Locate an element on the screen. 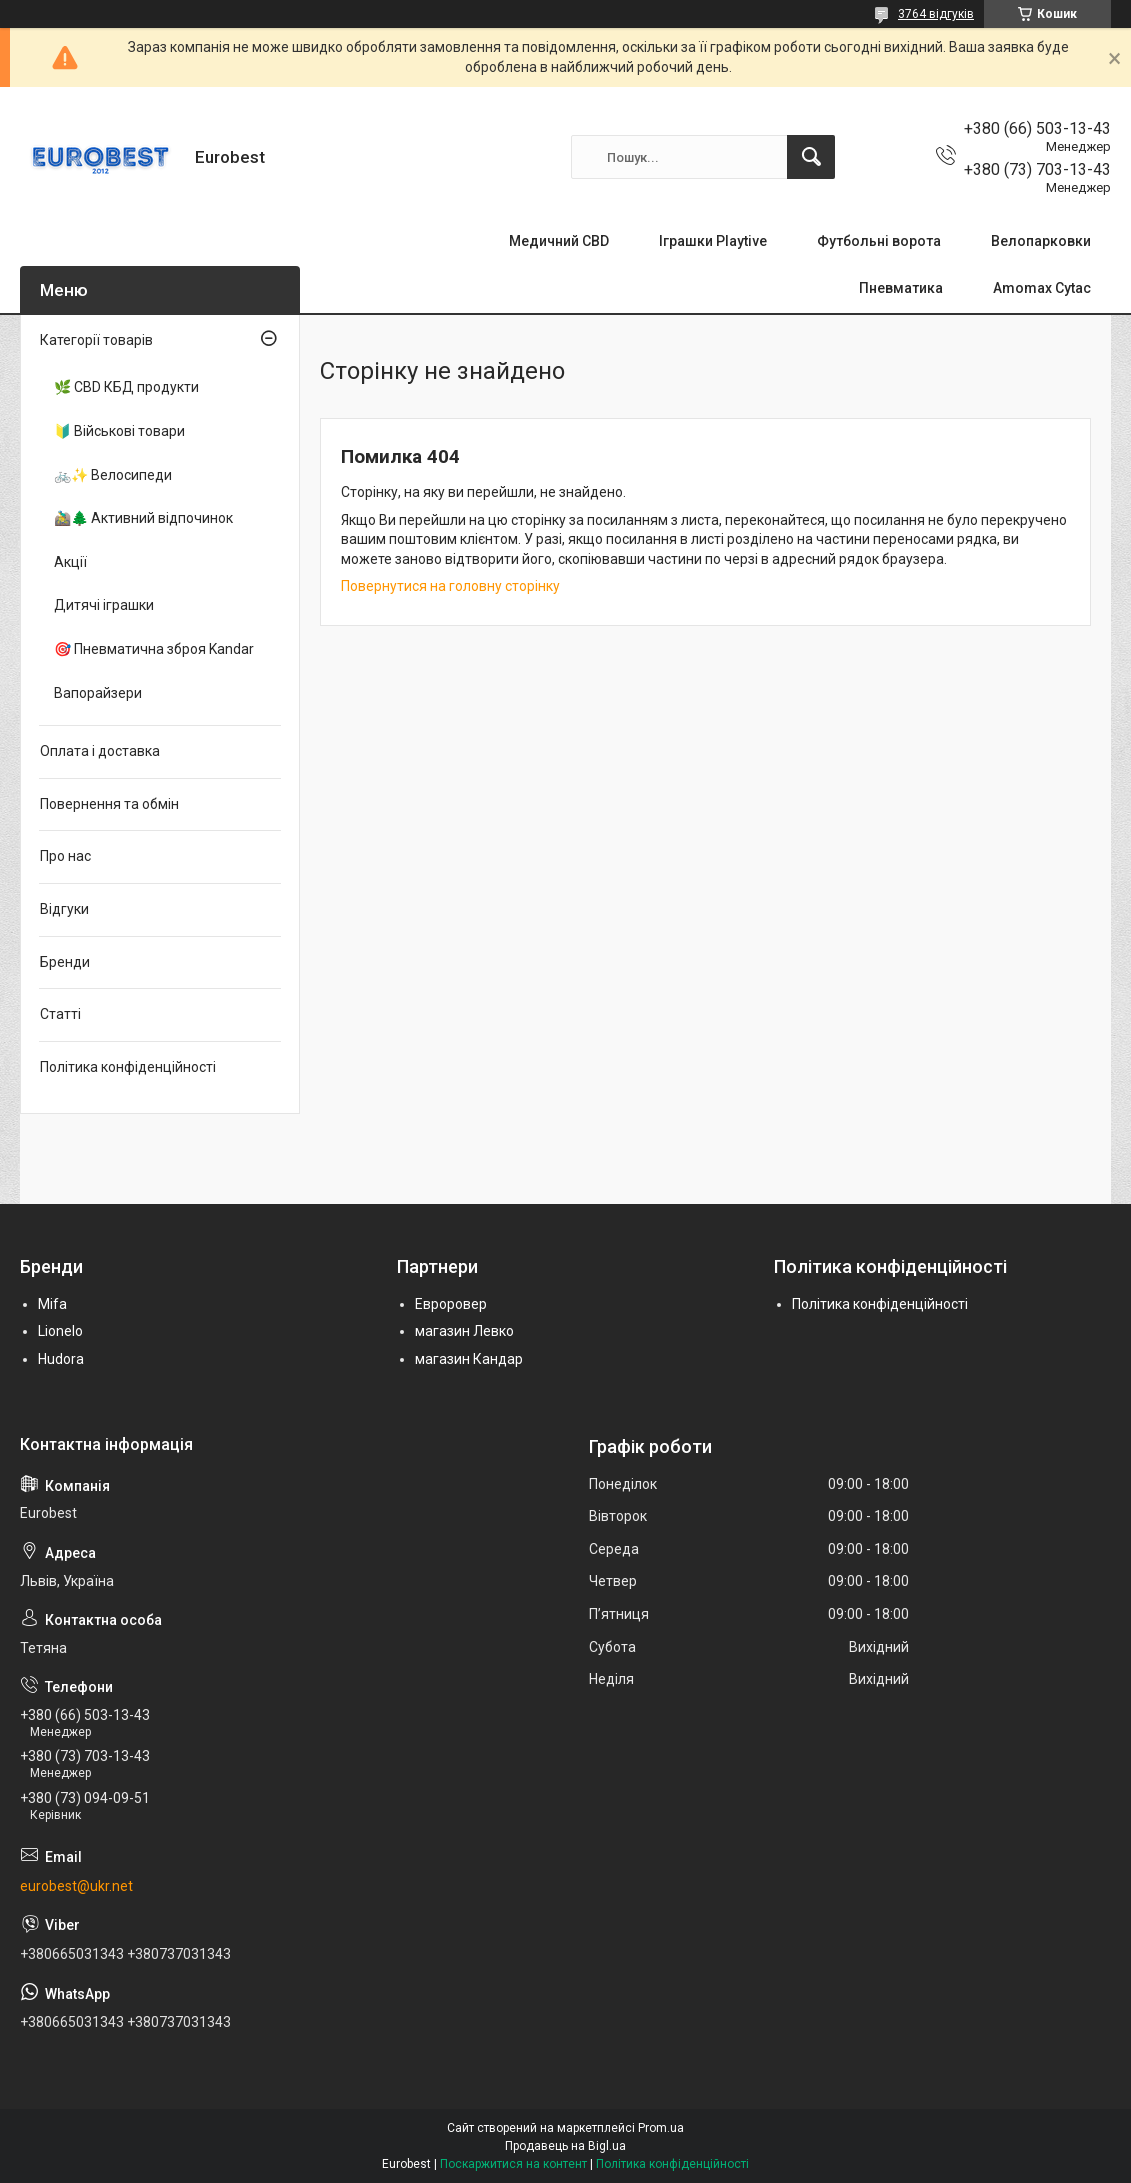 This screenshot has width=1131, height=2183. Повернення та обмін is located at coordinates (109, 804).